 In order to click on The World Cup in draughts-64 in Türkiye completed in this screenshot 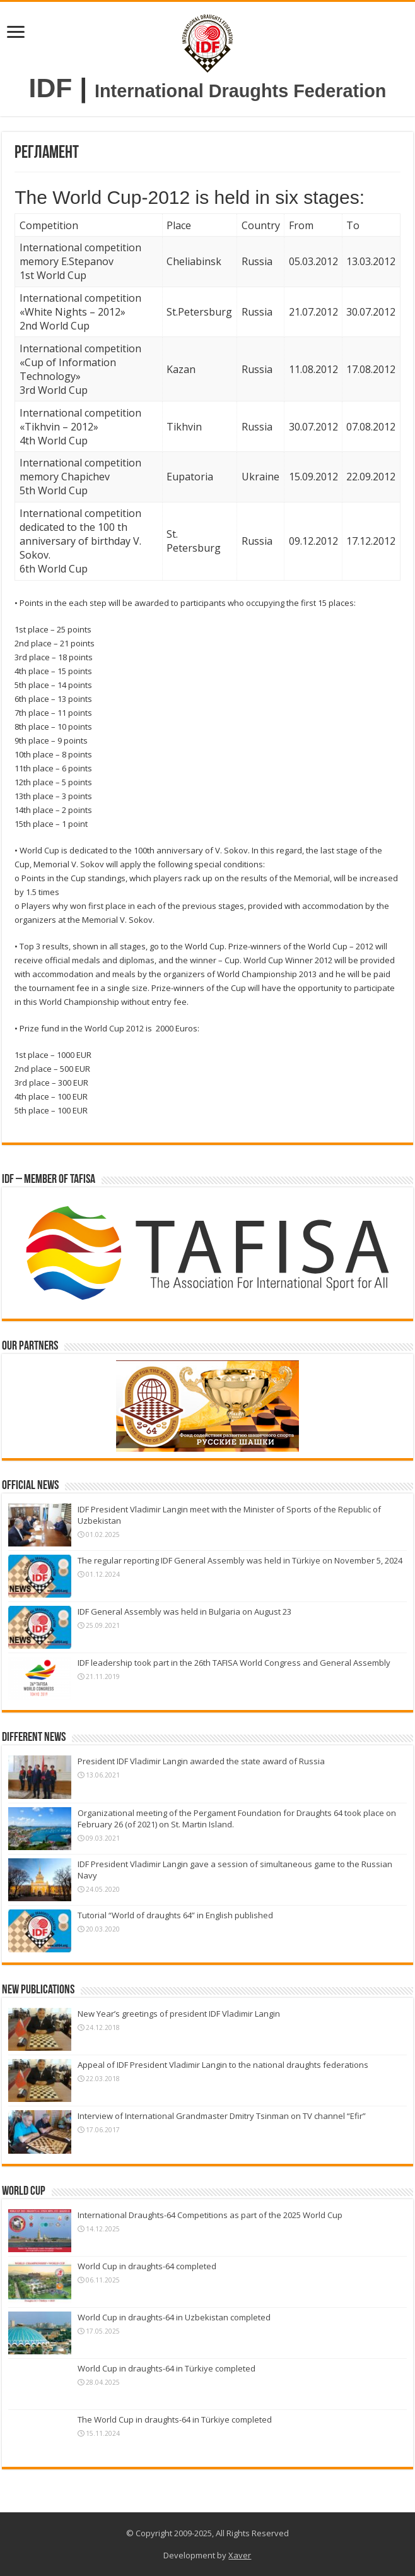, I will do `click(175, 2419)`.